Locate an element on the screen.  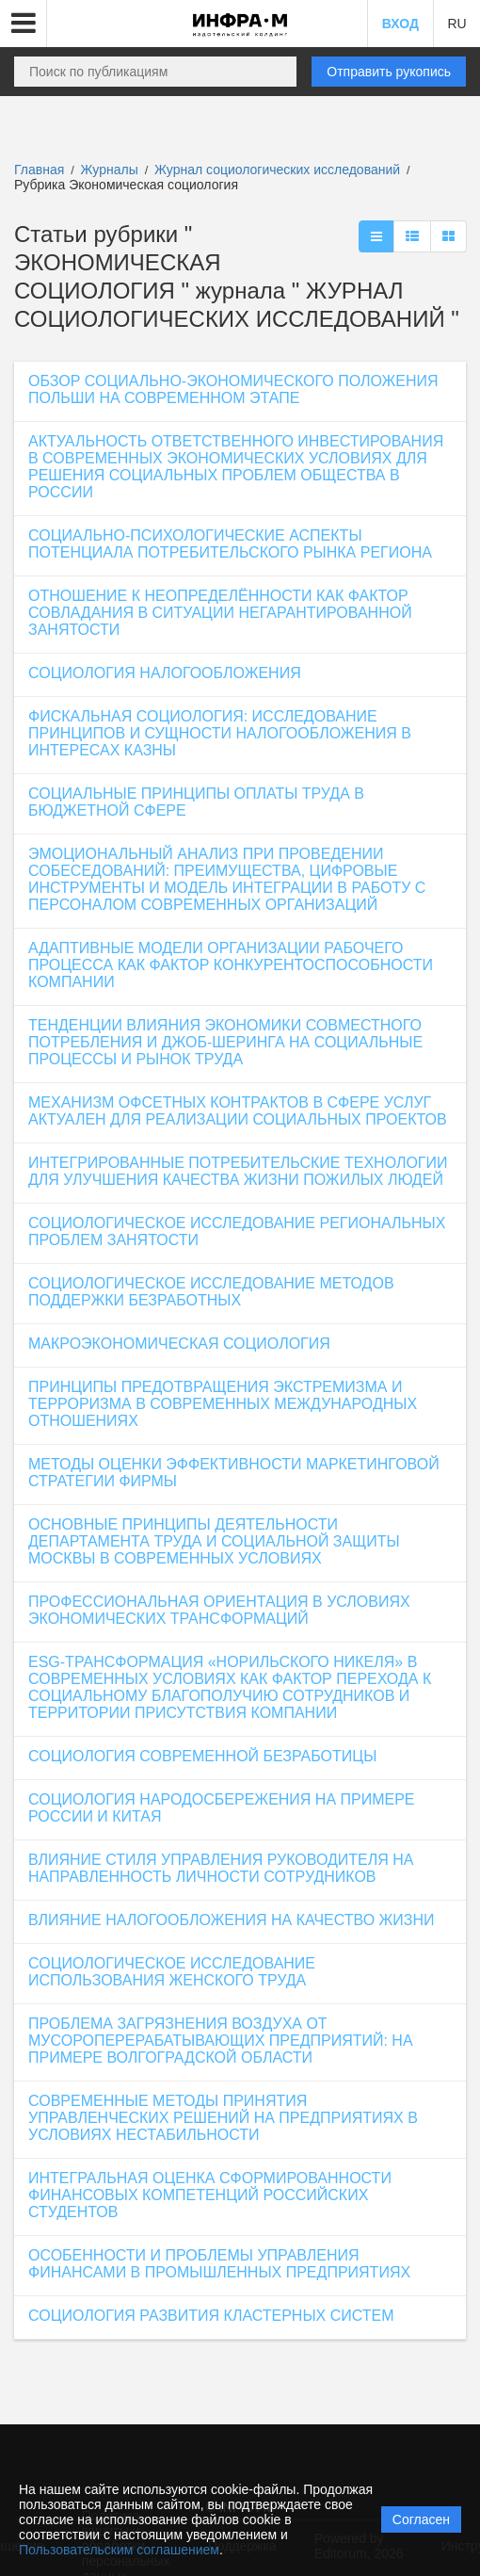
МАКРОЭКОНОМИЧЕСКАЯ СОЦИОЛОГИЯ is located at coordinates (179, 1344).